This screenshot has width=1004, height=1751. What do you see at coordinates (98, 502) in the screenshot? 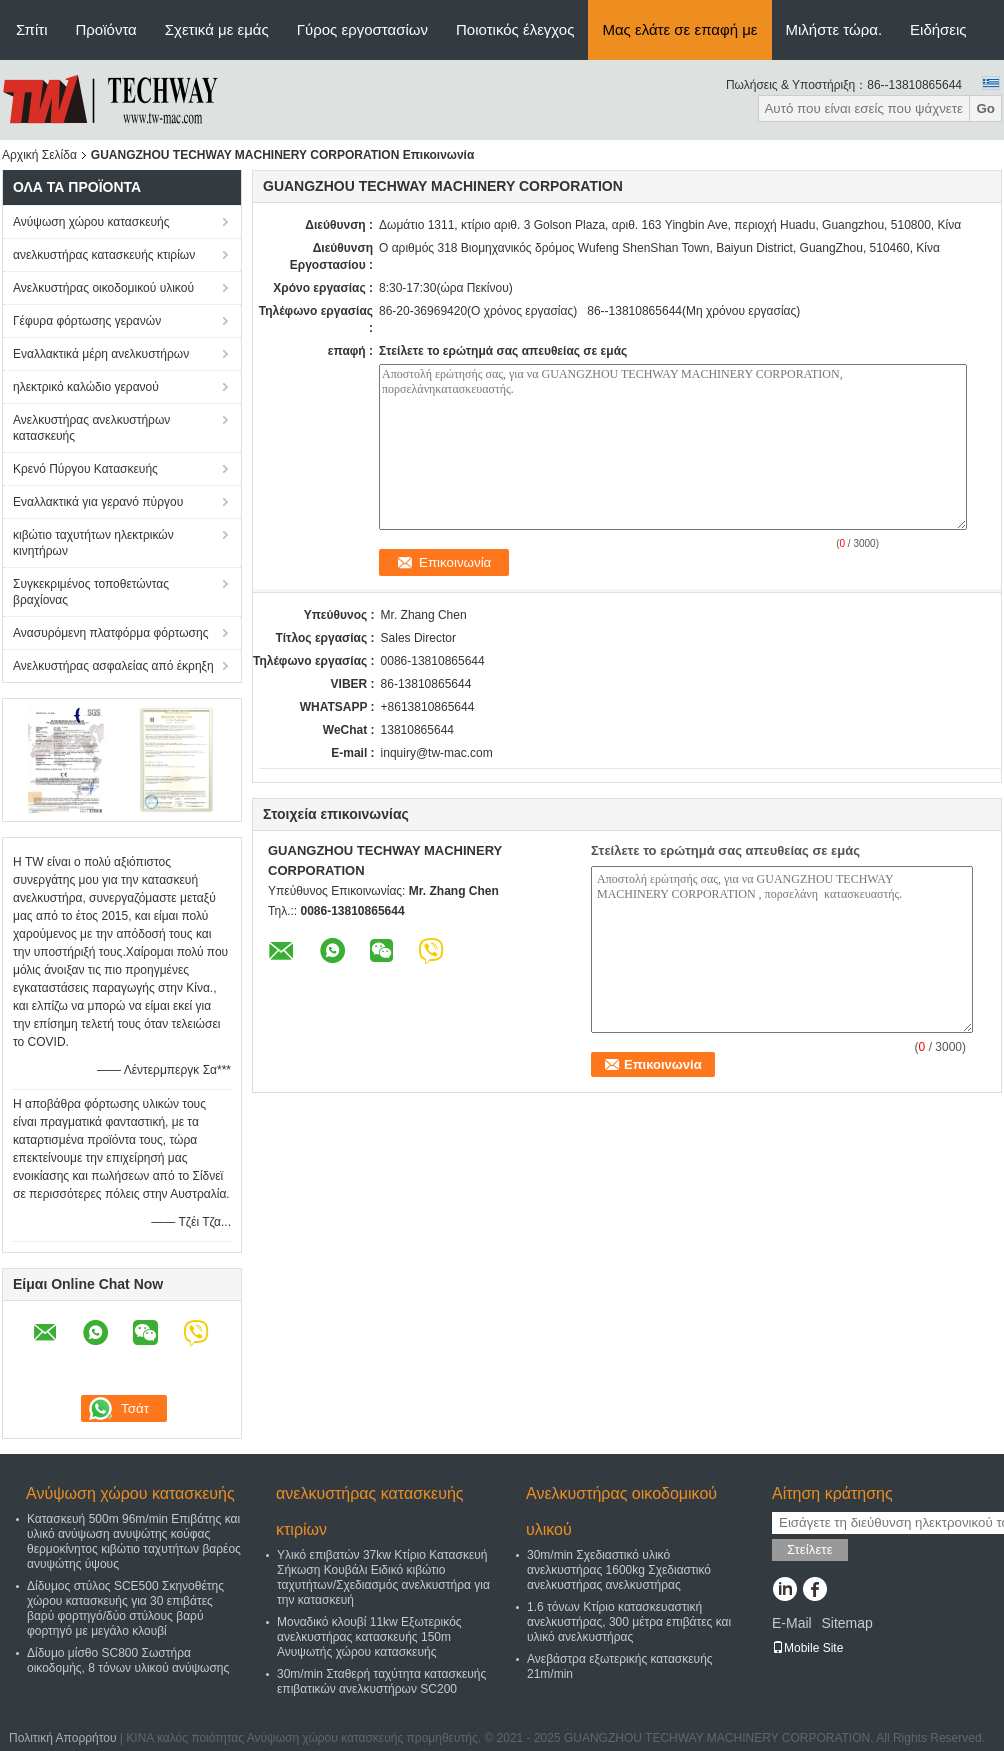
I see `Εναλλακτικά για γερανό πύργου` at bounding box center [98, 502].